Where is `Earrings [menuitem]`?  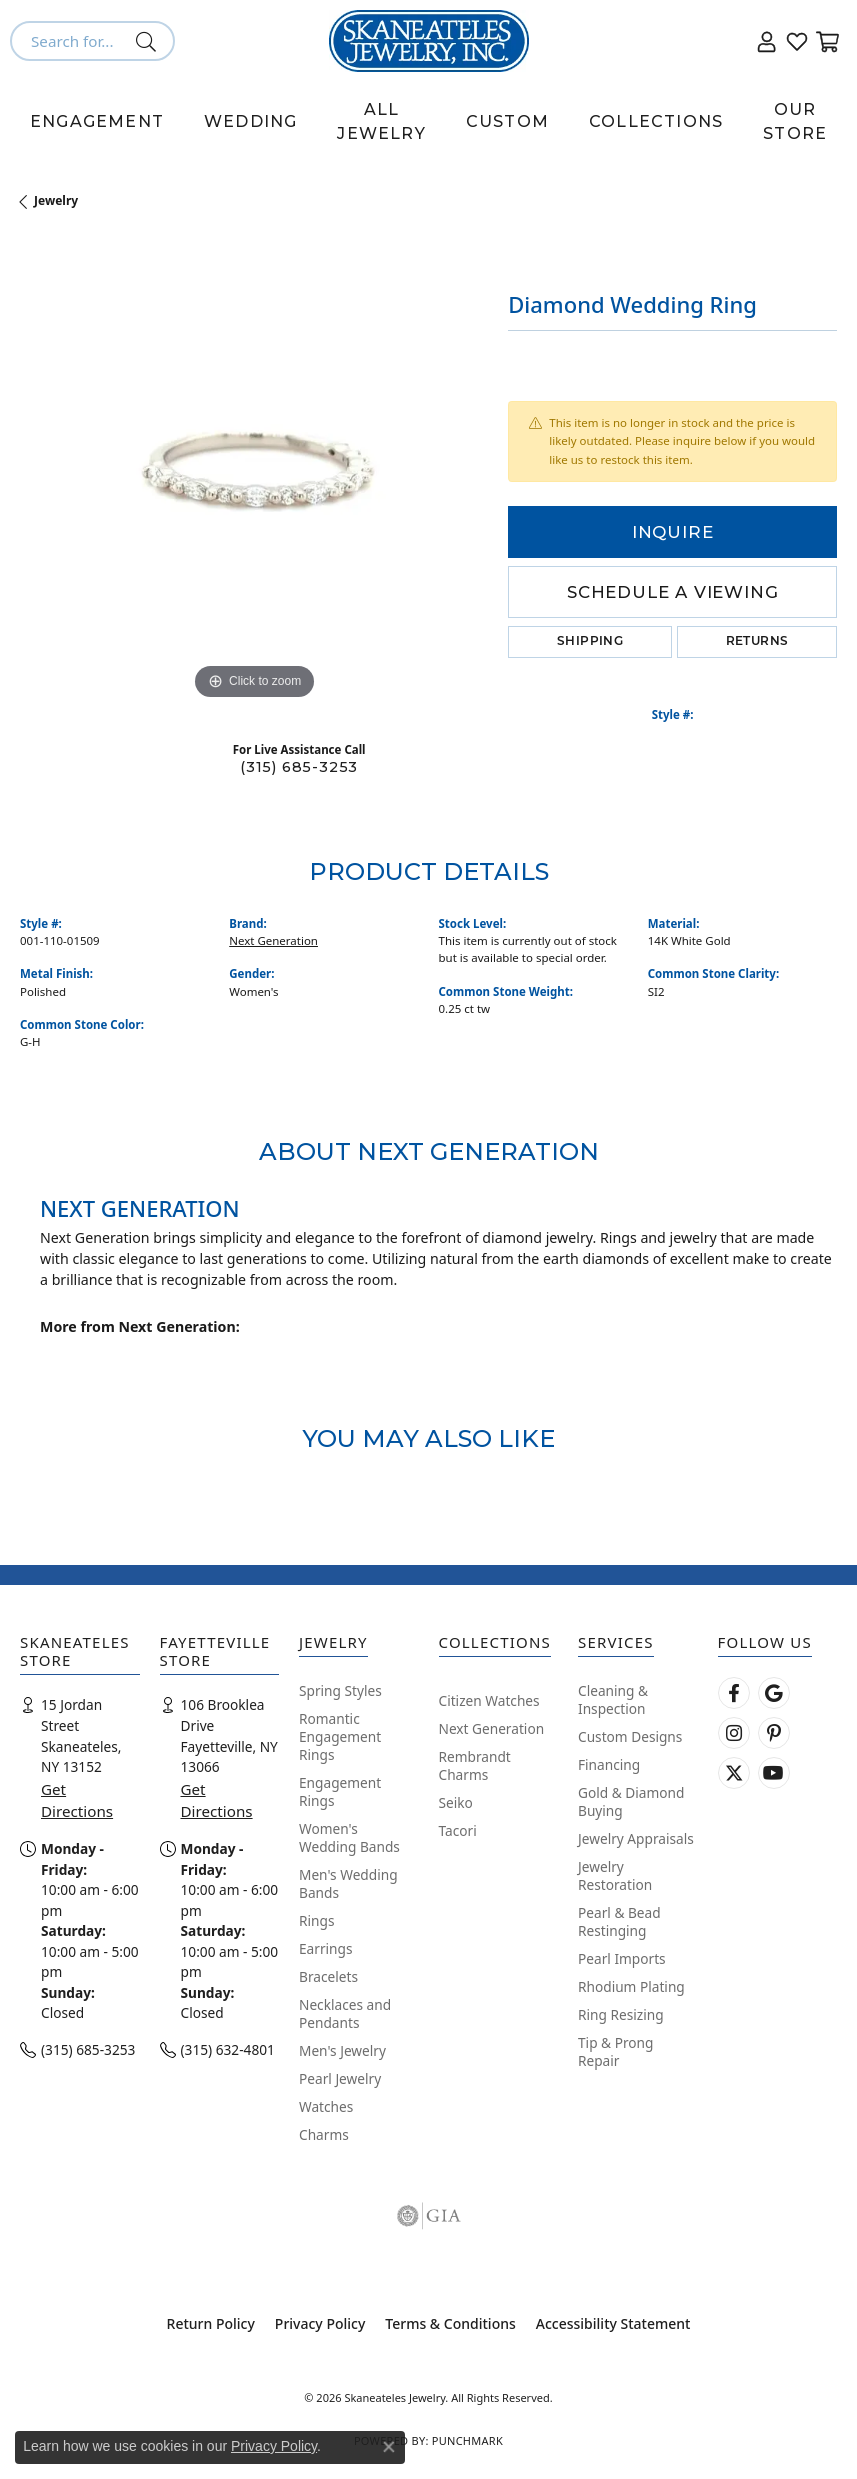
Earrings [menuitem] is located at coordinates (326, 1948).